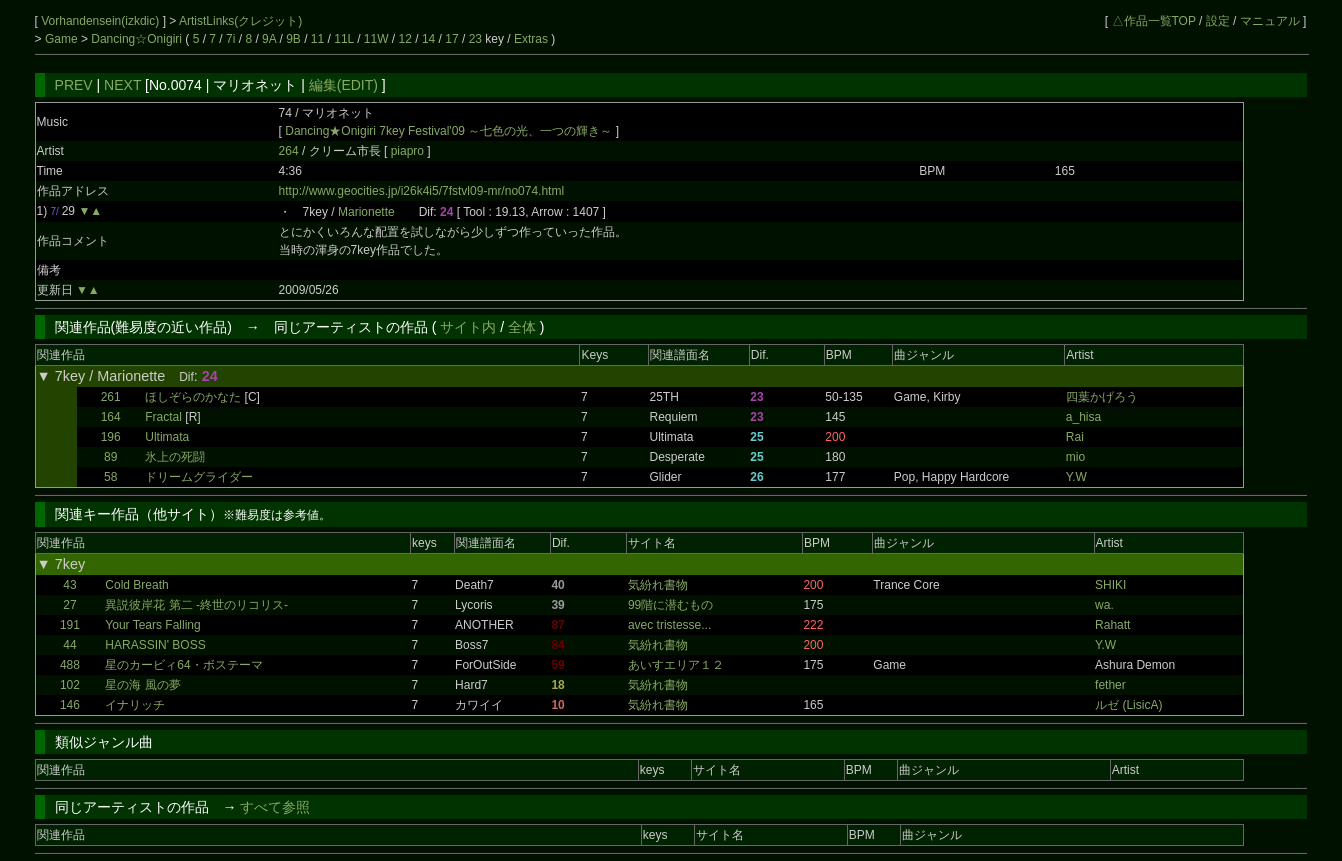 This screenshot has height=861, width=1342. I want to click on Fractal, so click(163, 417).